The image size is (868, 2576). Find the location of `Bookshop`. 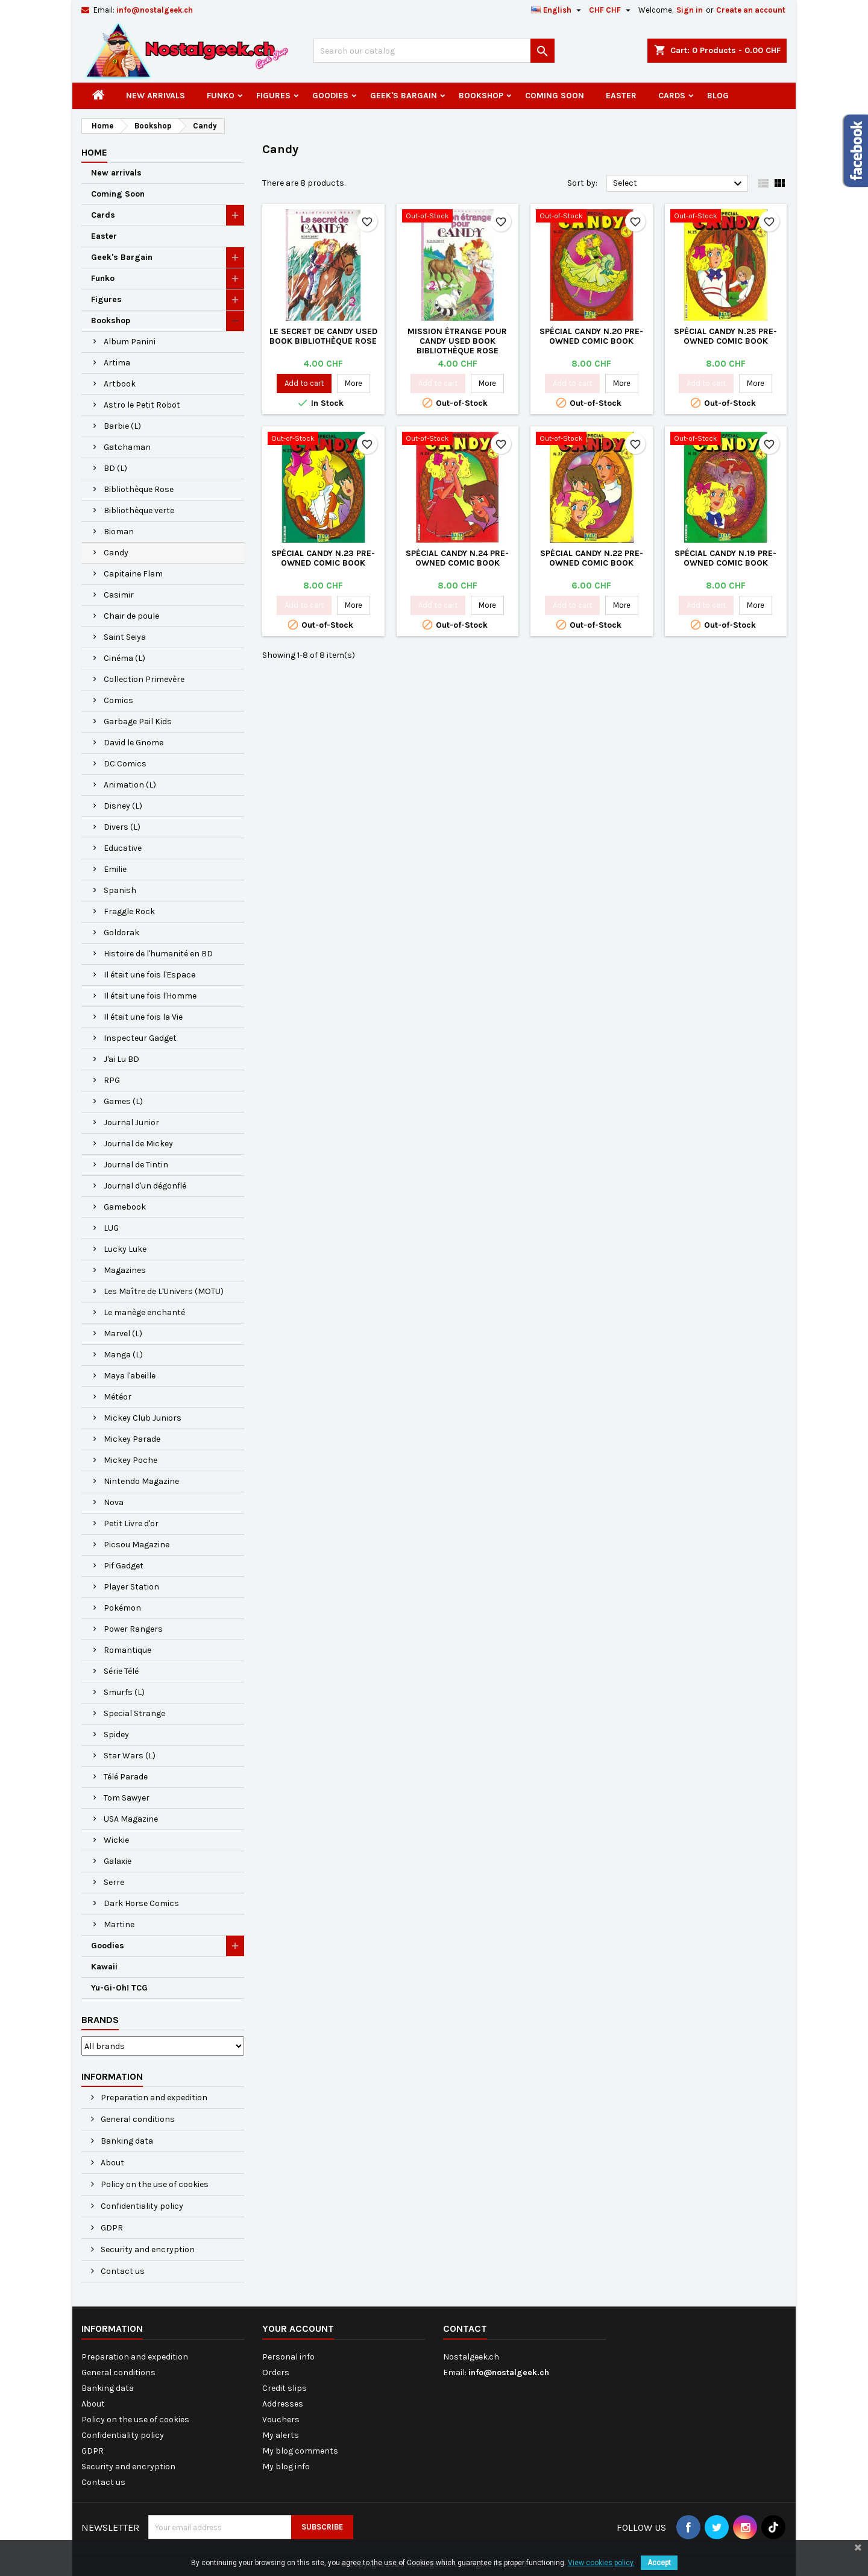

Bookshop is located at coordinates (481, 95).